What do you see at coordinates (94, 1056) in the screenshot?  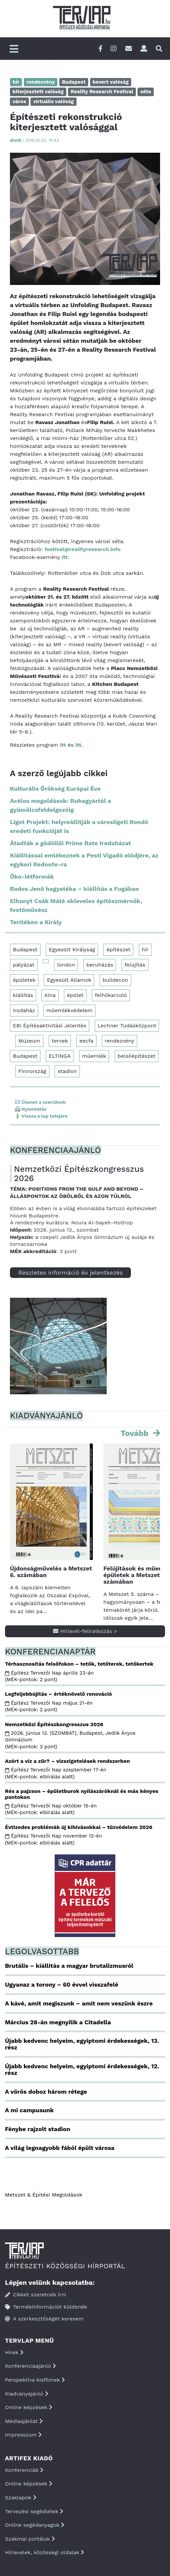 I see `műemlék` at bounding box center [94, 1056].